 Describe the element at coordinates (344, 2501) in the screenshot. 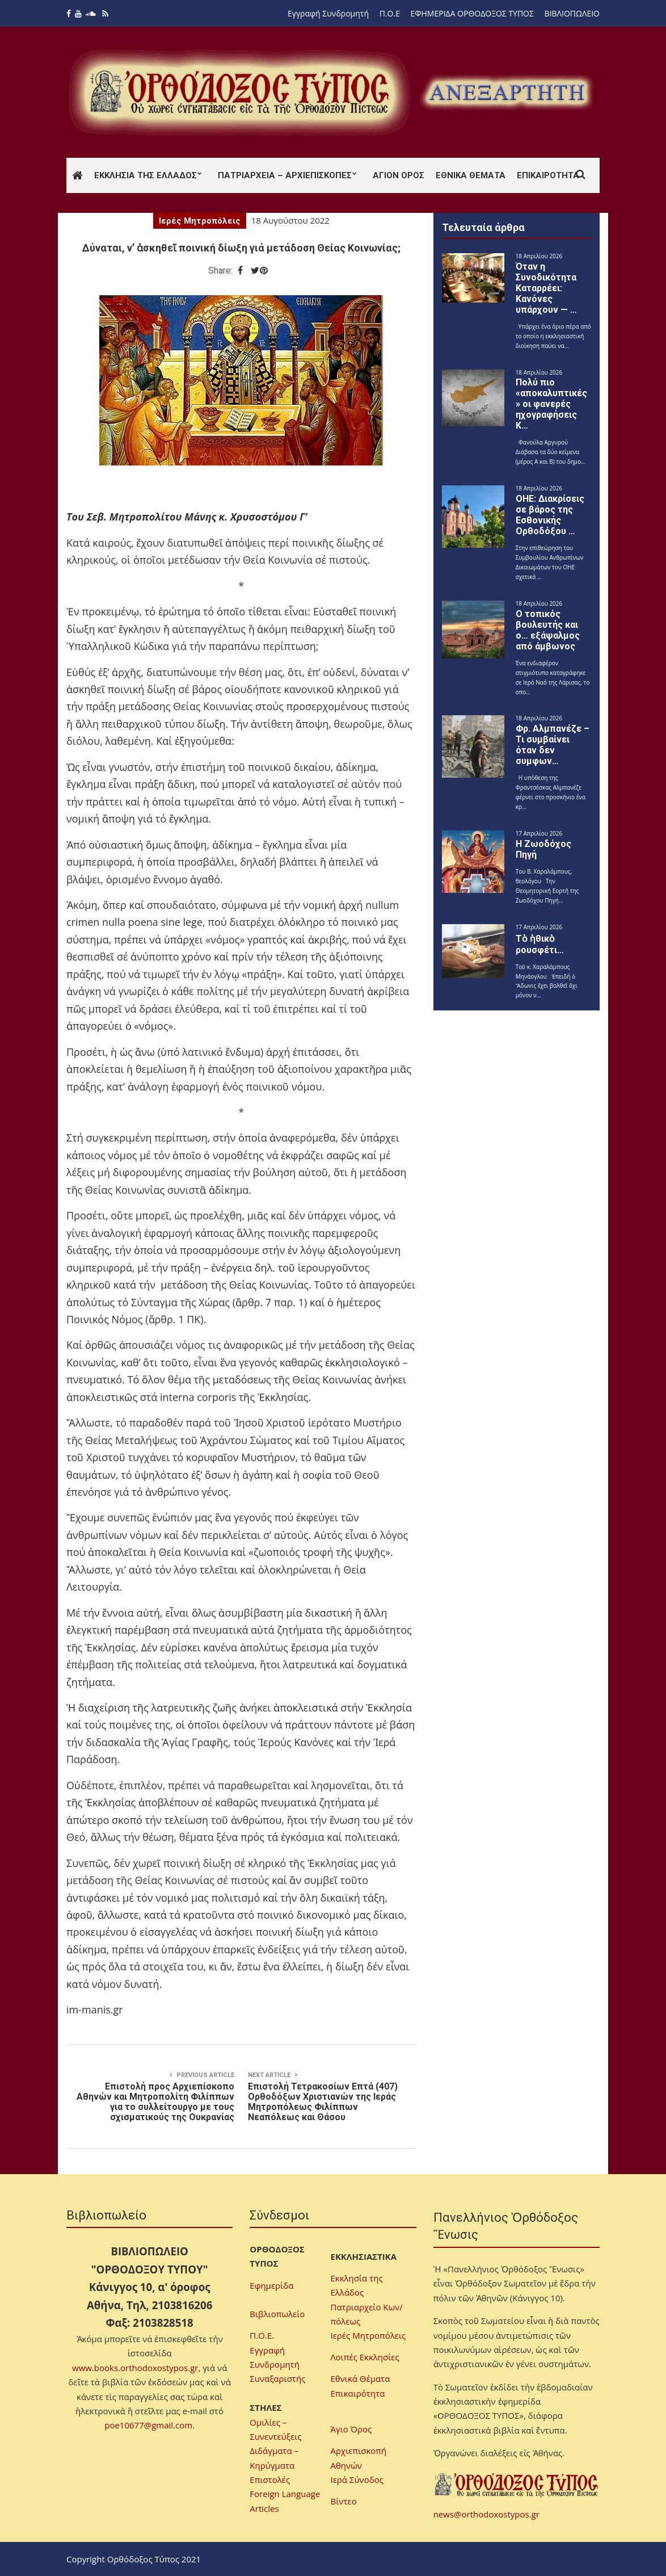

I see `Βίντεο` at that location.